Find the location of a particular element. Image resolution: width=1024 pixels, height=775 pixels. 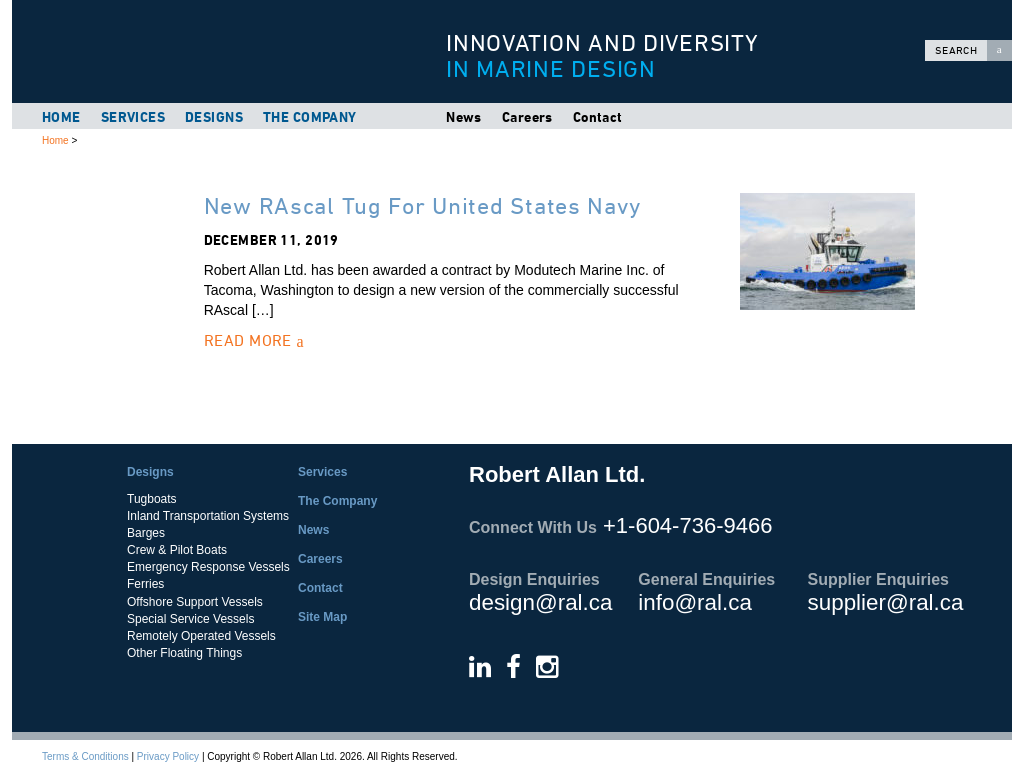

Barges is located at coordinates (146, 533).